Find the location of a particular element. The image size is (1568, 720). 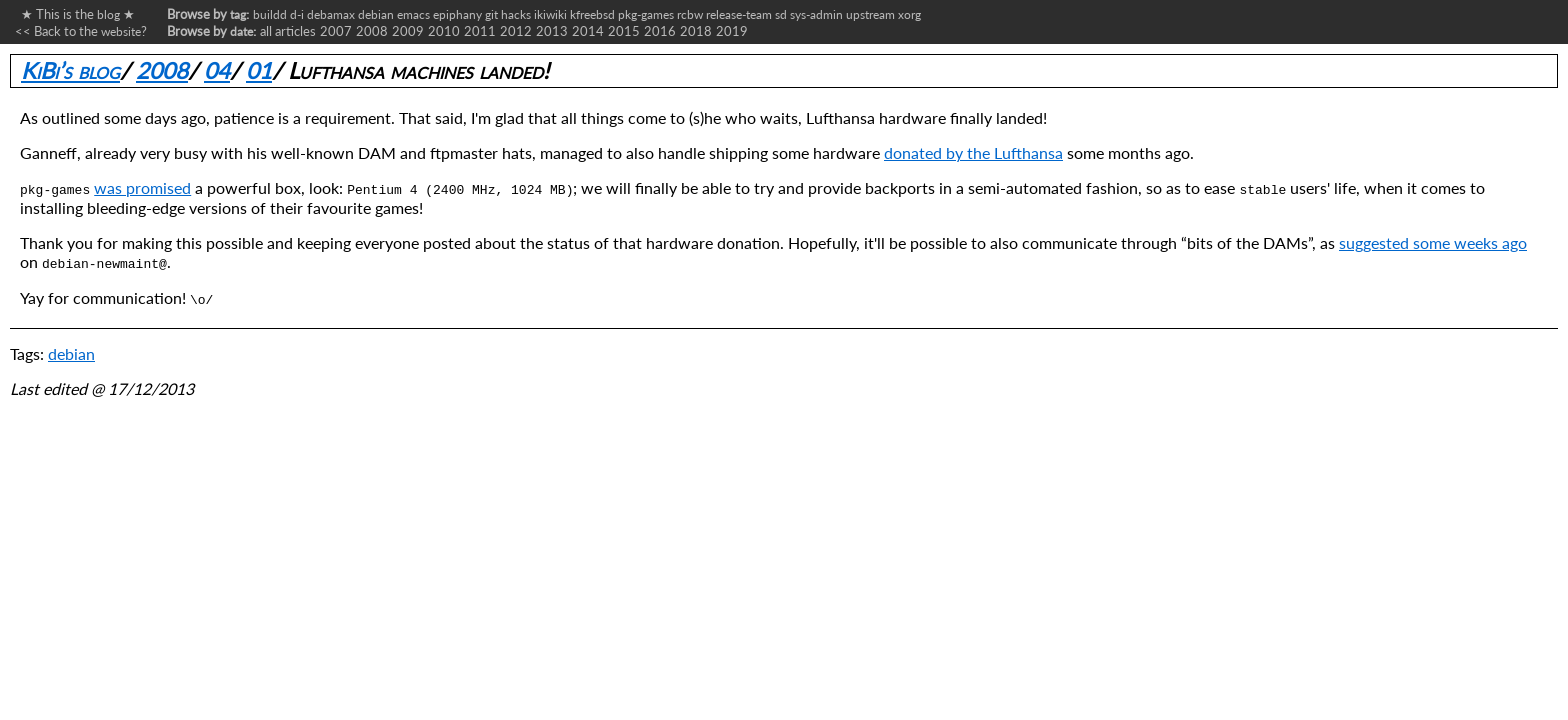

pkg-games is located at coordinates (646, 14).